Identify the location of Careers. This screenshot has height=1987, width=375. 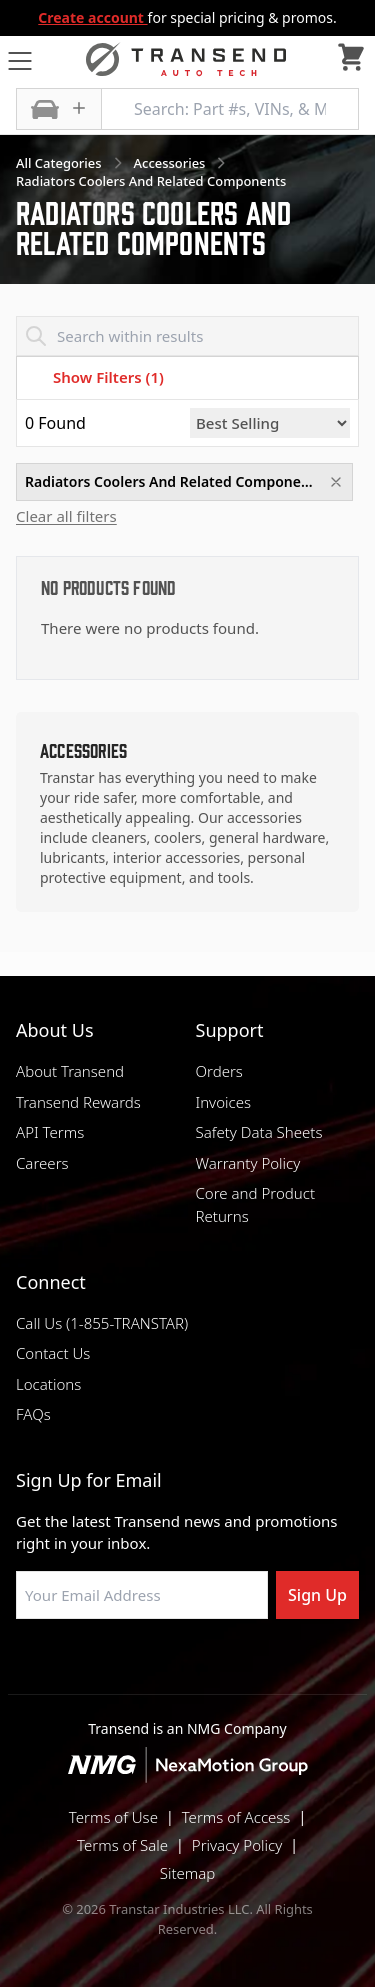
(42, 1163).